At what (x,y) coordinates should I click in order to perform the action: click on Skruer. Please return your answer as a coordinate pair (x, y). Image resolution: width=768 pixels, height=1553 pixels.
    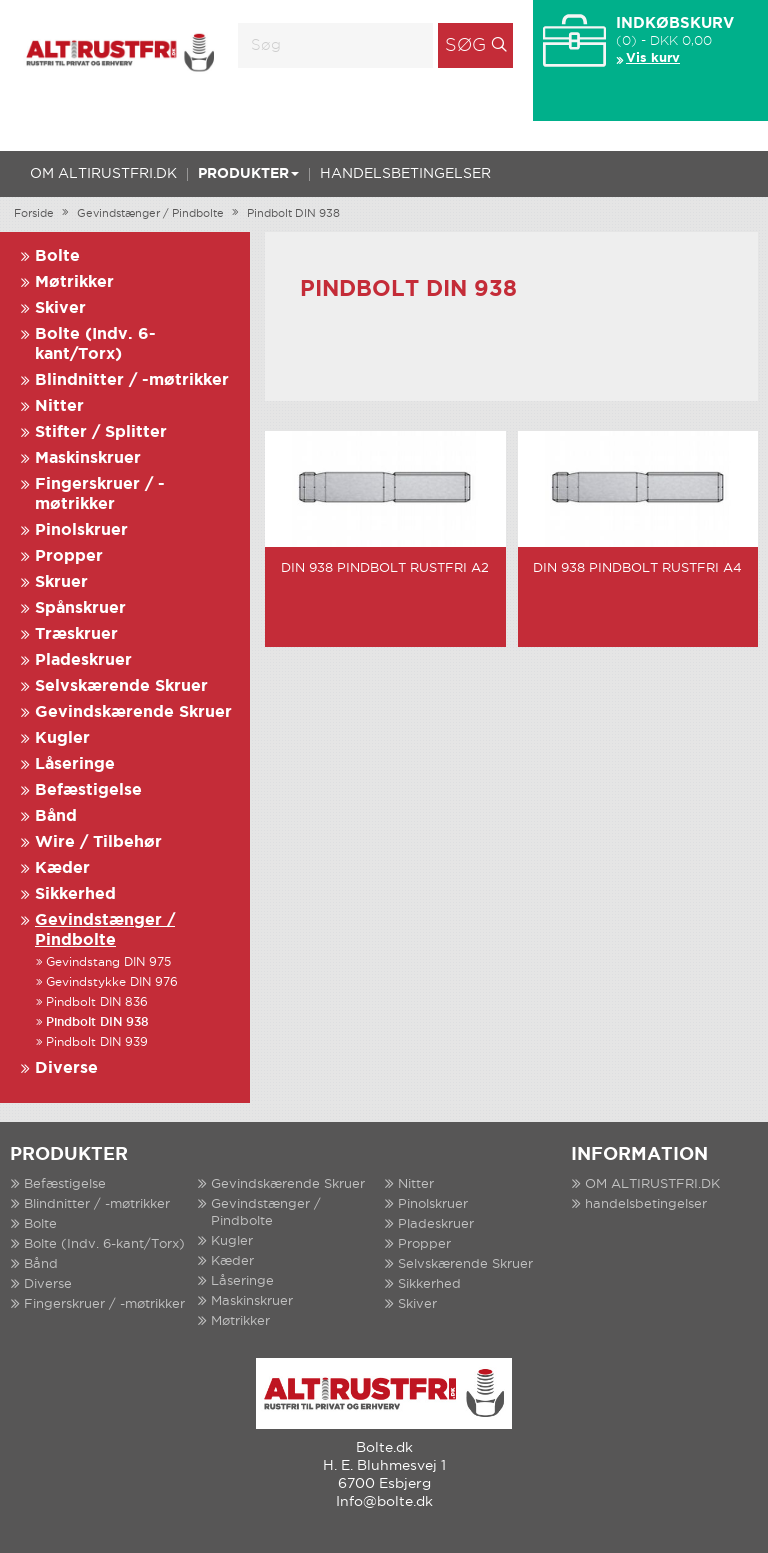
    Looking at the image, I should click on (61, 582).